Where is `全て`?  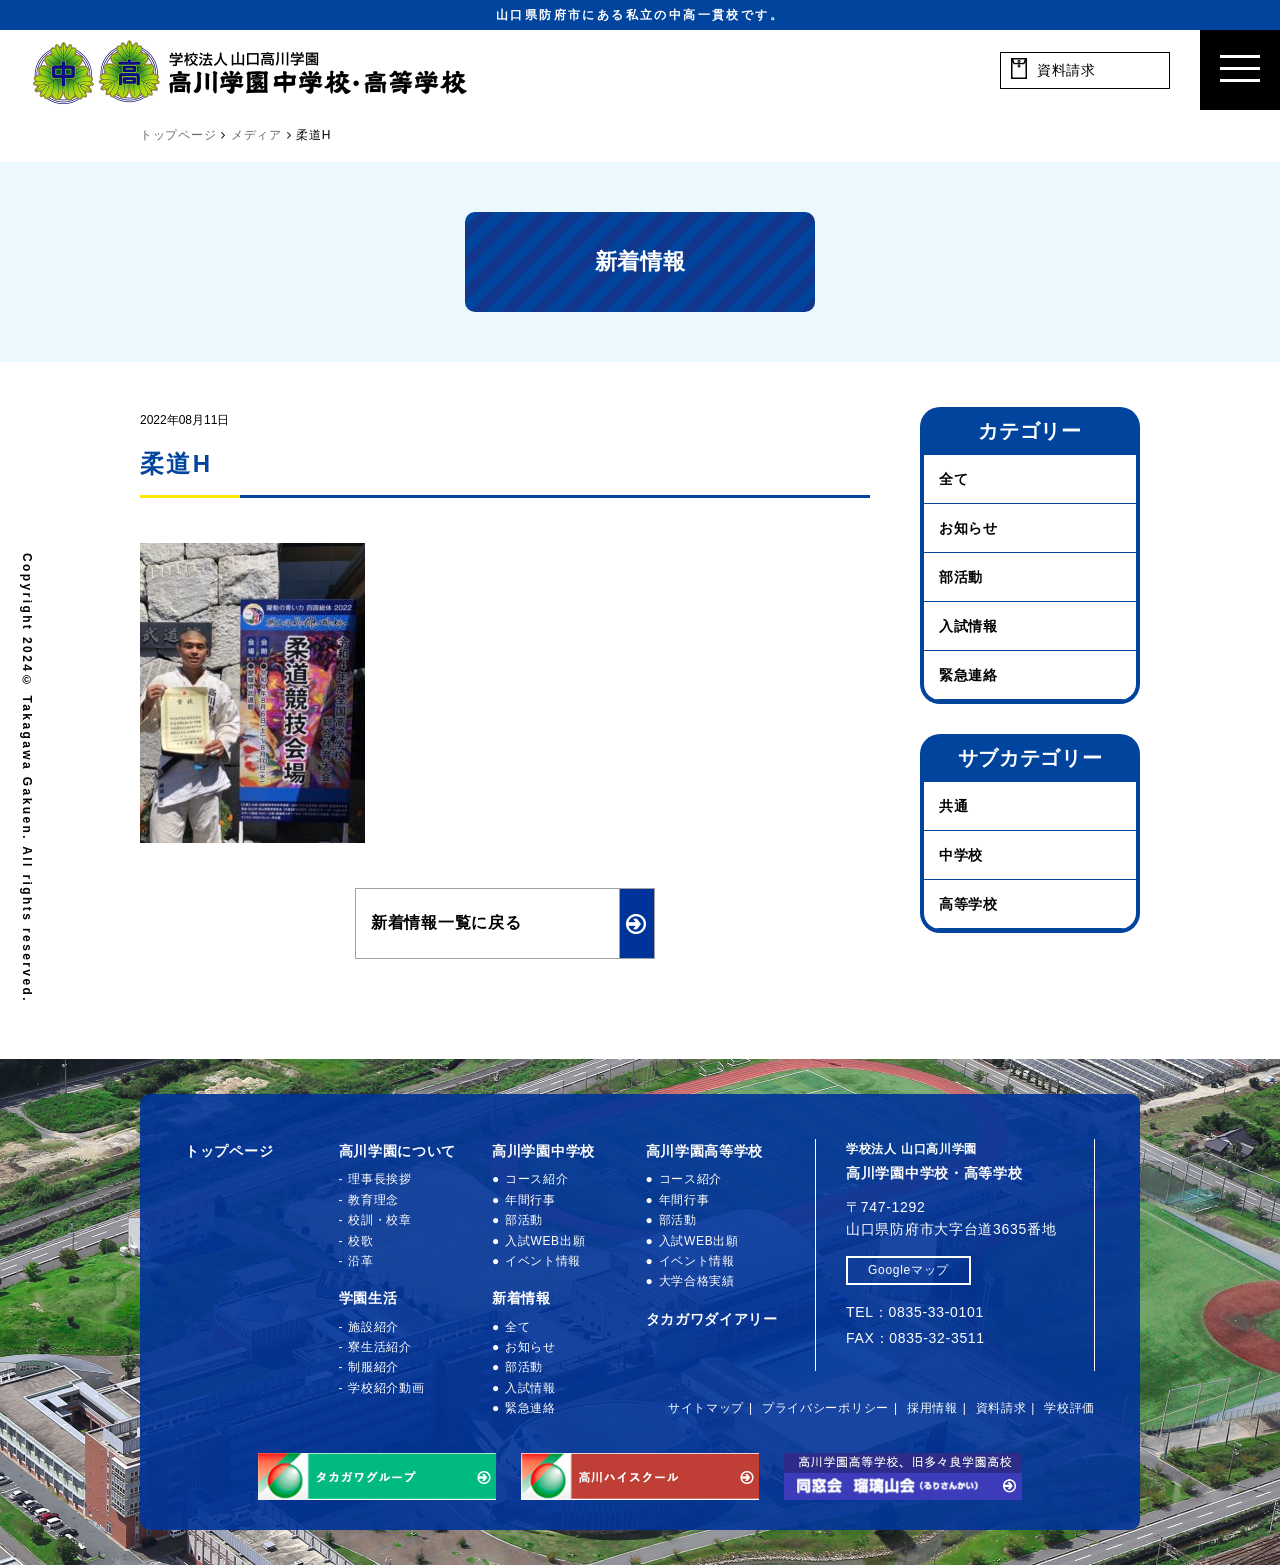
全て is located at coordinates (953, 479).